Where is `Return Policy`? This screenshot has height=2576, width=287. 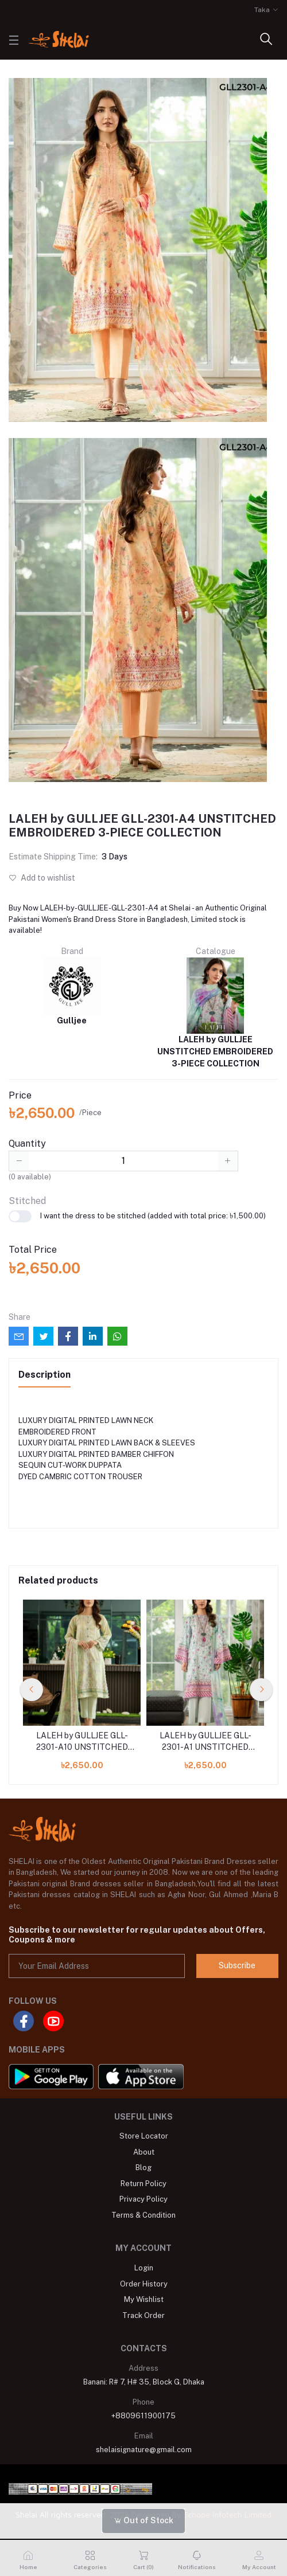
Return Policy is located at coordinates (143, 2183).